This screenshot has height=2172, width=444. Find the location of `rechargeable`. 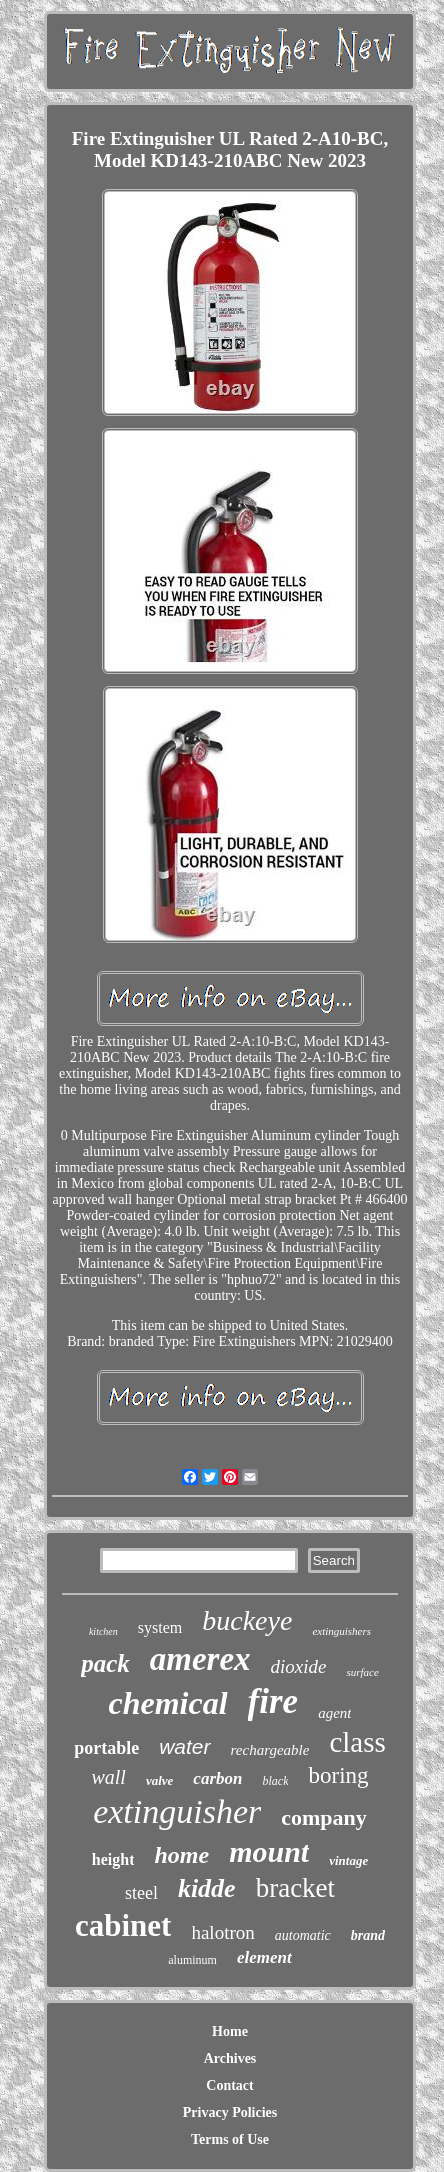

rechargeable is located at coordinates (270, 1750).